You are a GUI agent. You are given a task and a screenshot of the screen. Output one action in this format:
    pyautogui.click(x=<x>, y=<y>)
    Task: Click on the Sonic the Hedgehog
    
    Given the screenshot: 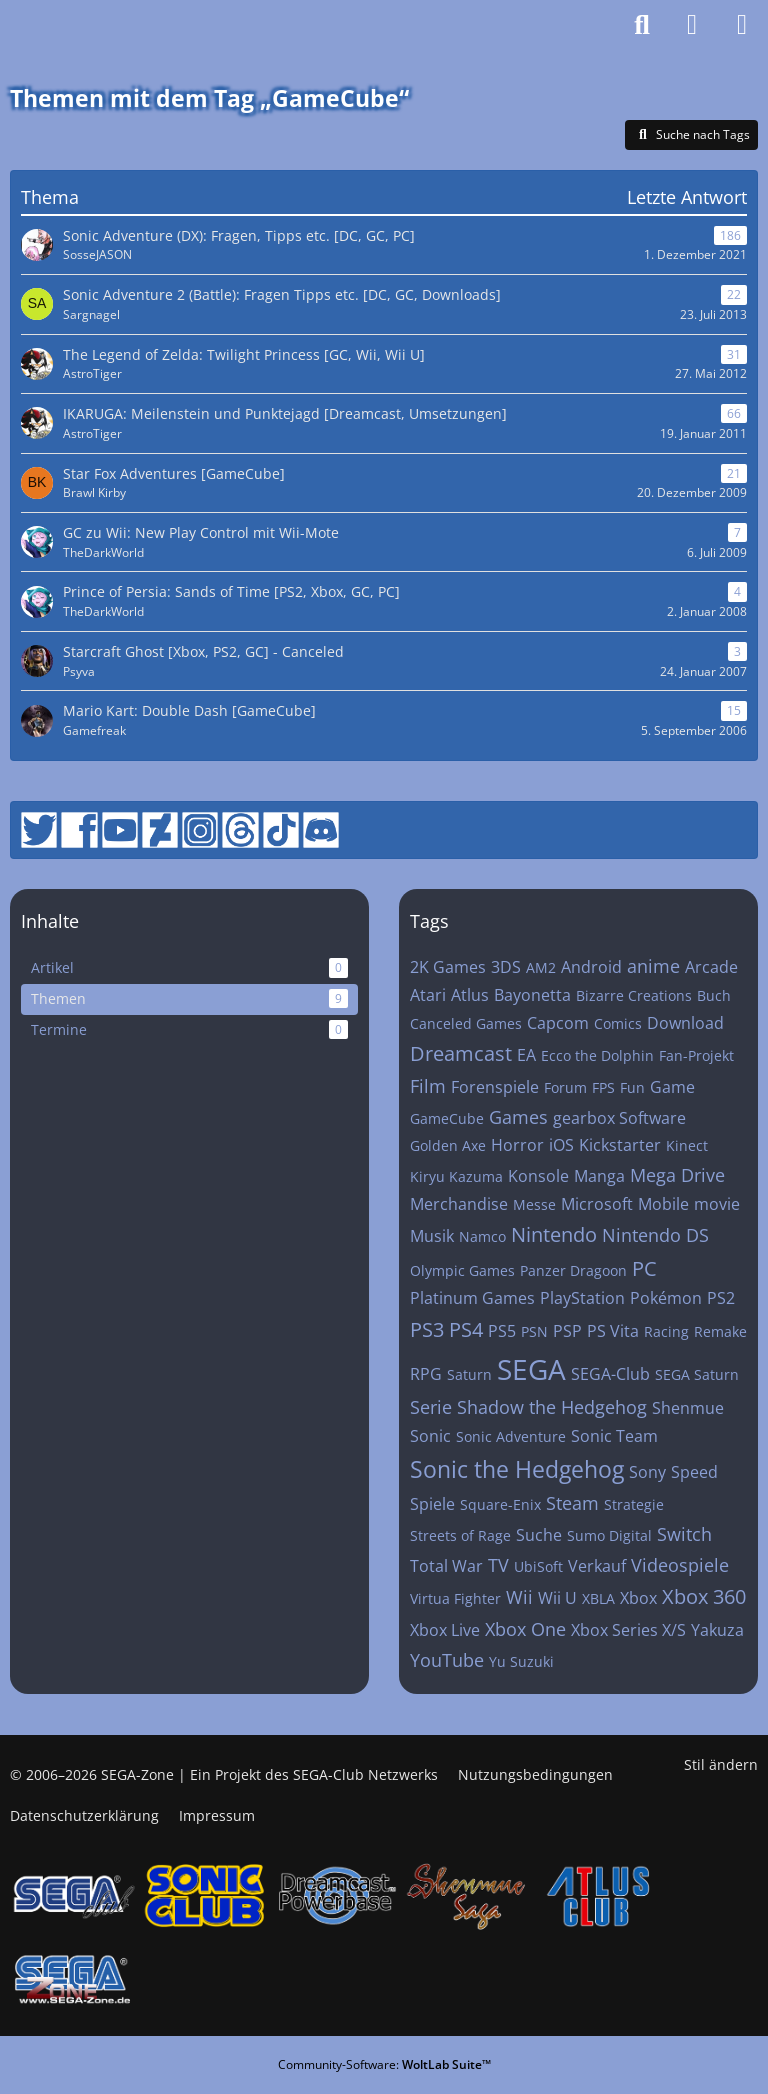 What is the action you would take?
    pyautogui.click(x=517, y=1469)
    